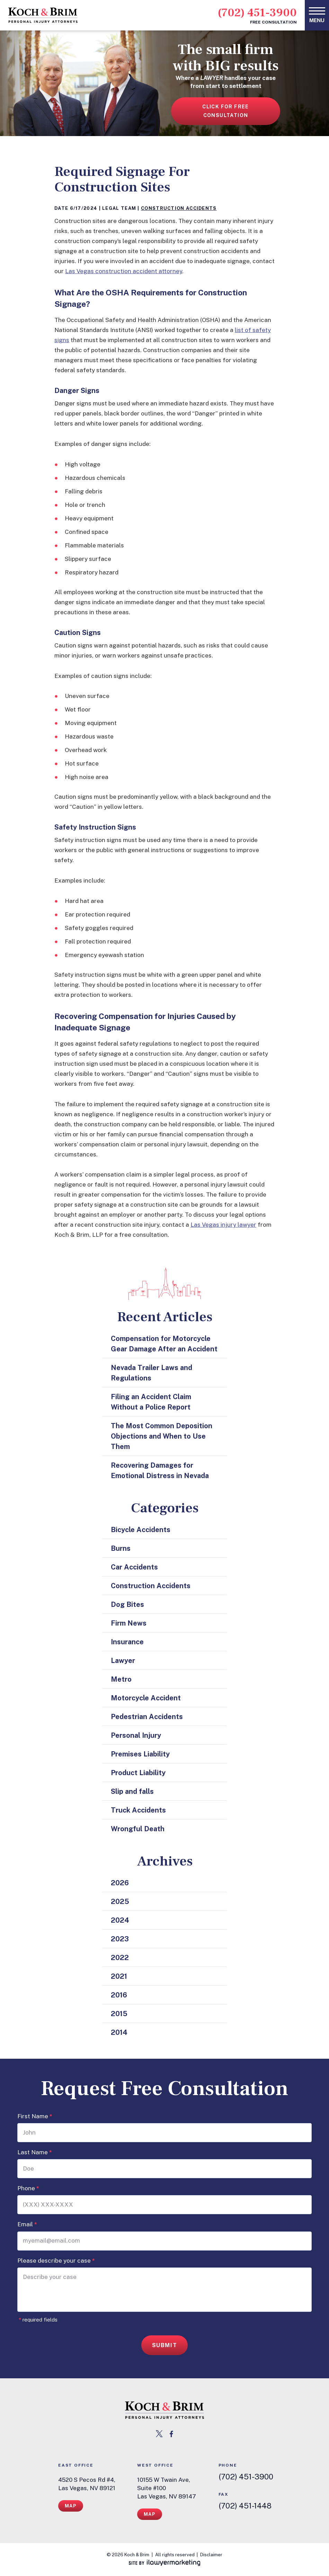 The height and width of the screenshot is (2576, 329). I want to click on Nevada Trailer Laws and Regulations, so click(151, 1372).